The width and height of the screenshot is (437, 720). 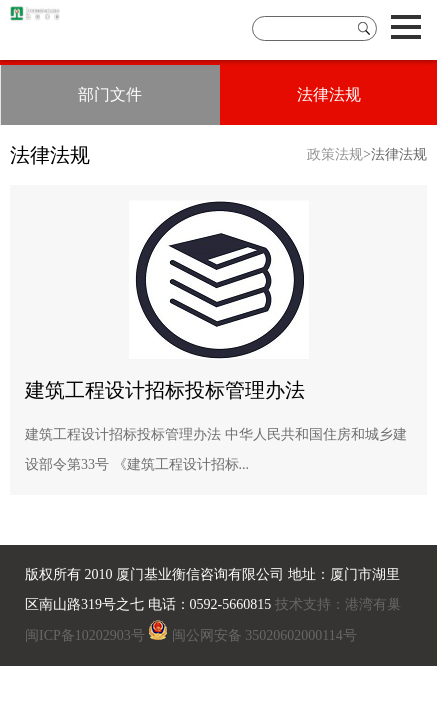 I want to click on 闽公网安备 35020602000114号, so click(x=264, y=635).